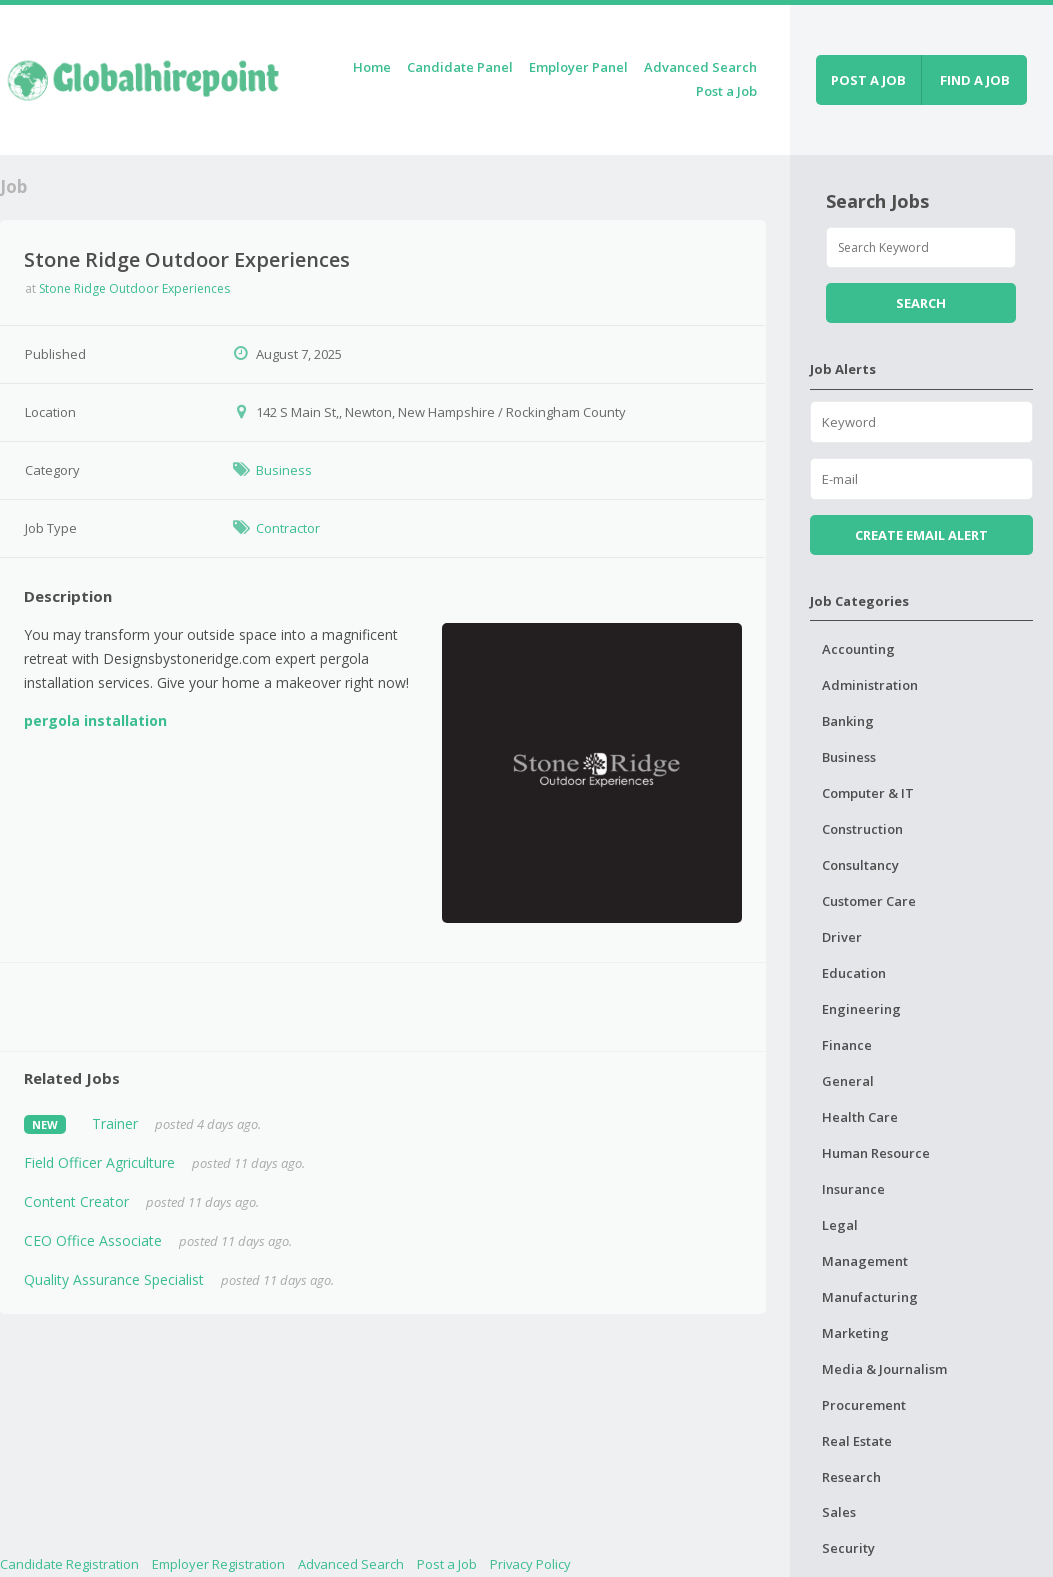 This screenshot has height=1577, width=1053. What do you see at coordinates (870, 685) in the screenshot?
I see `Administration` at bounding box center [870, 685].